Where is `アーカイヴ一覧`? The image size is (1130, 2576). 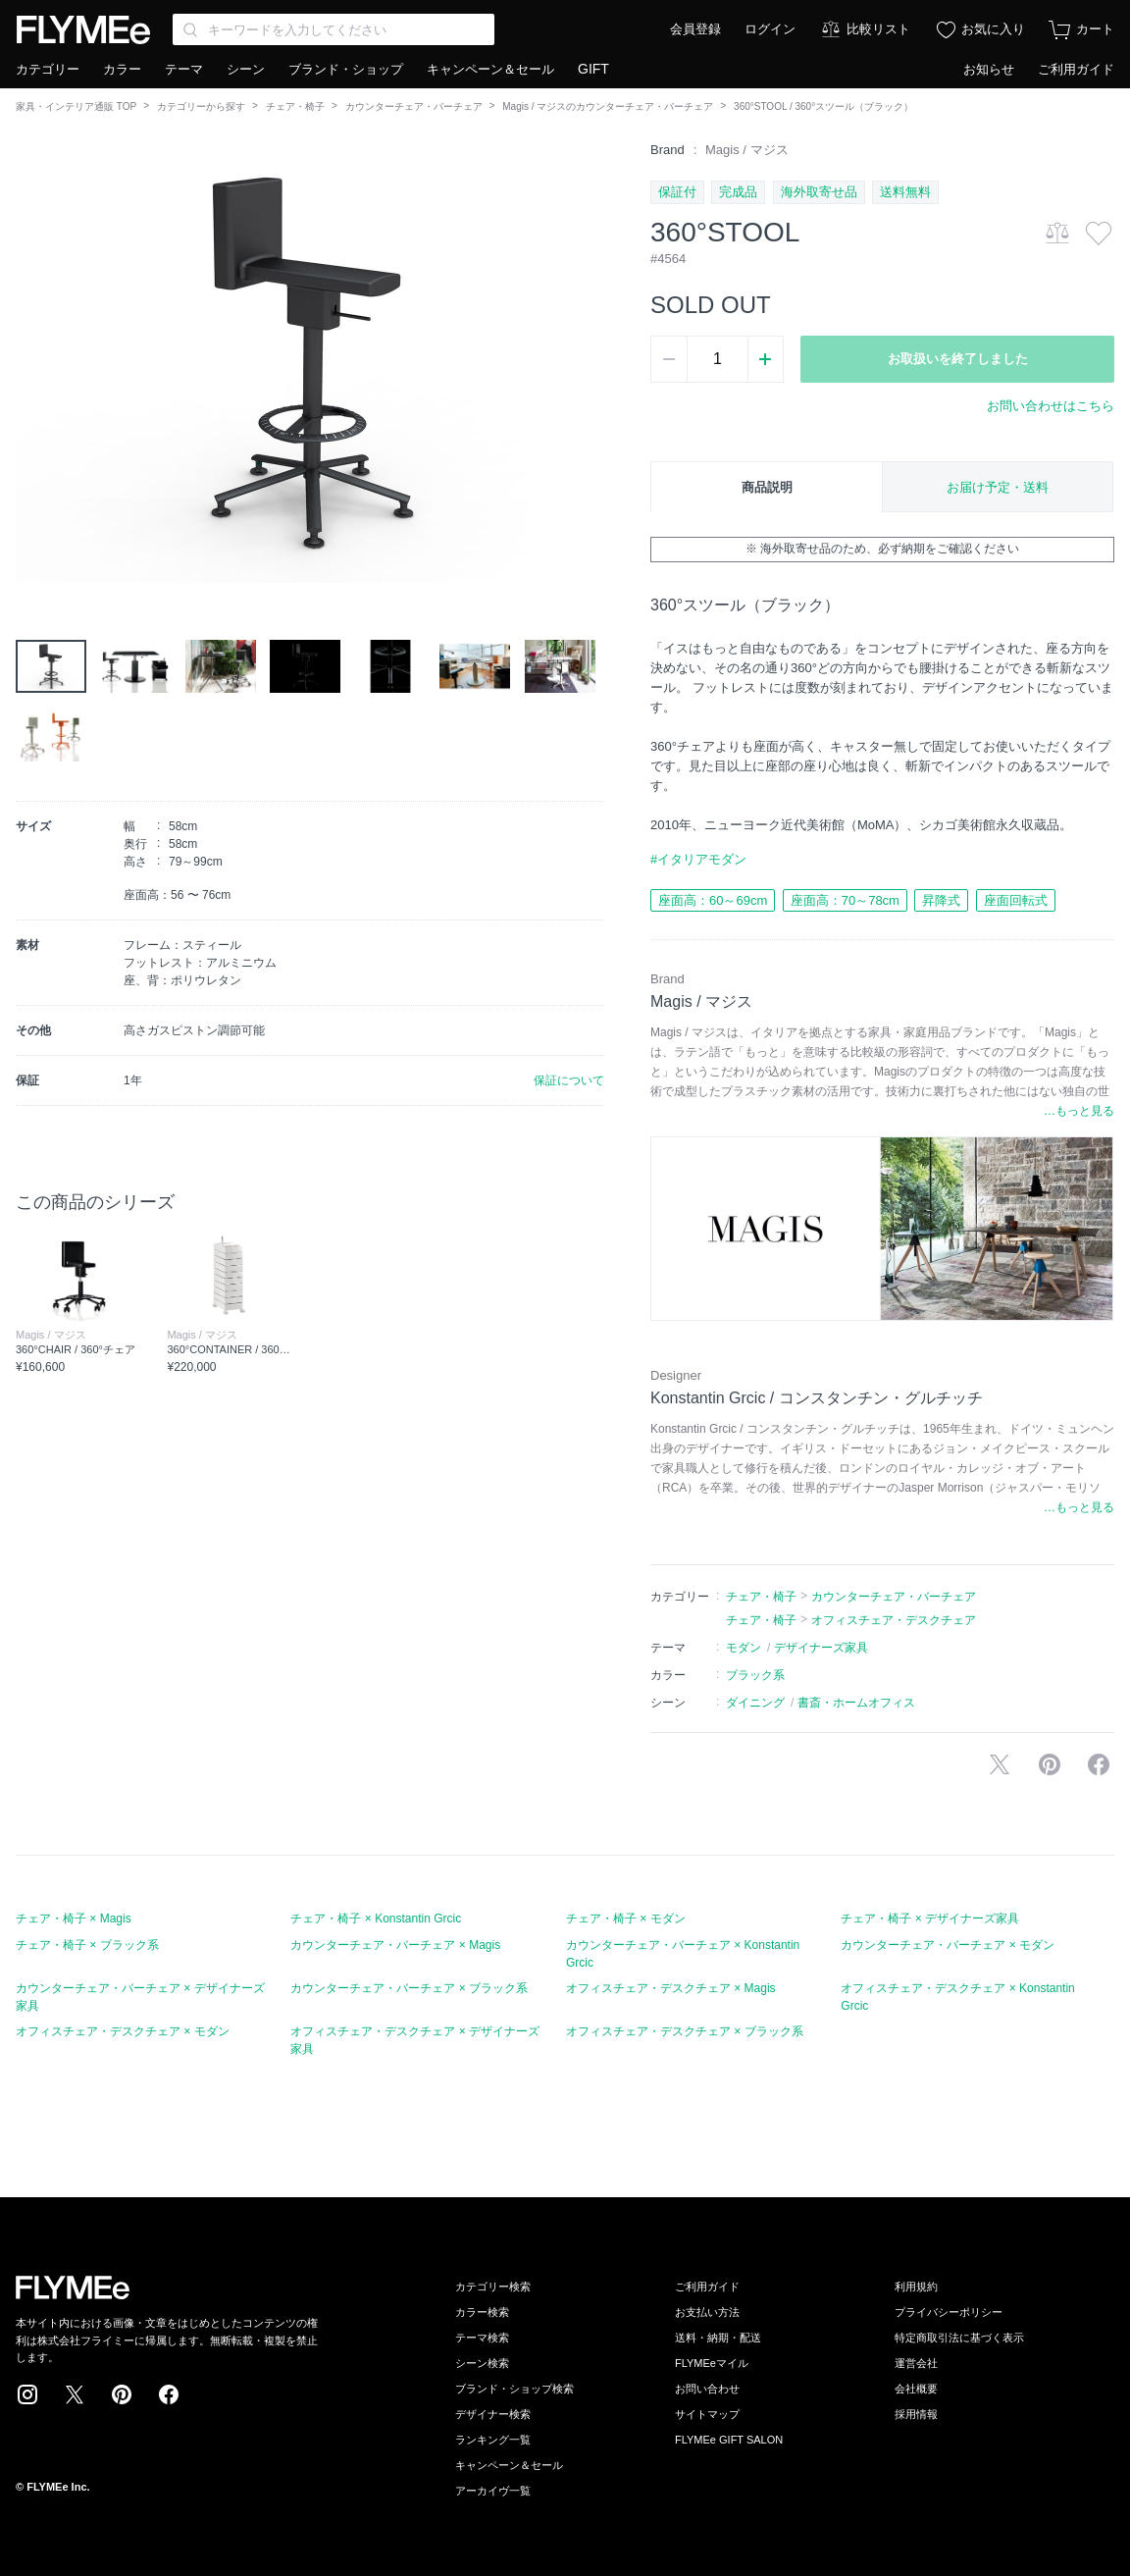 アーカイヴ一覧 is located at coordinates (493, 2491).